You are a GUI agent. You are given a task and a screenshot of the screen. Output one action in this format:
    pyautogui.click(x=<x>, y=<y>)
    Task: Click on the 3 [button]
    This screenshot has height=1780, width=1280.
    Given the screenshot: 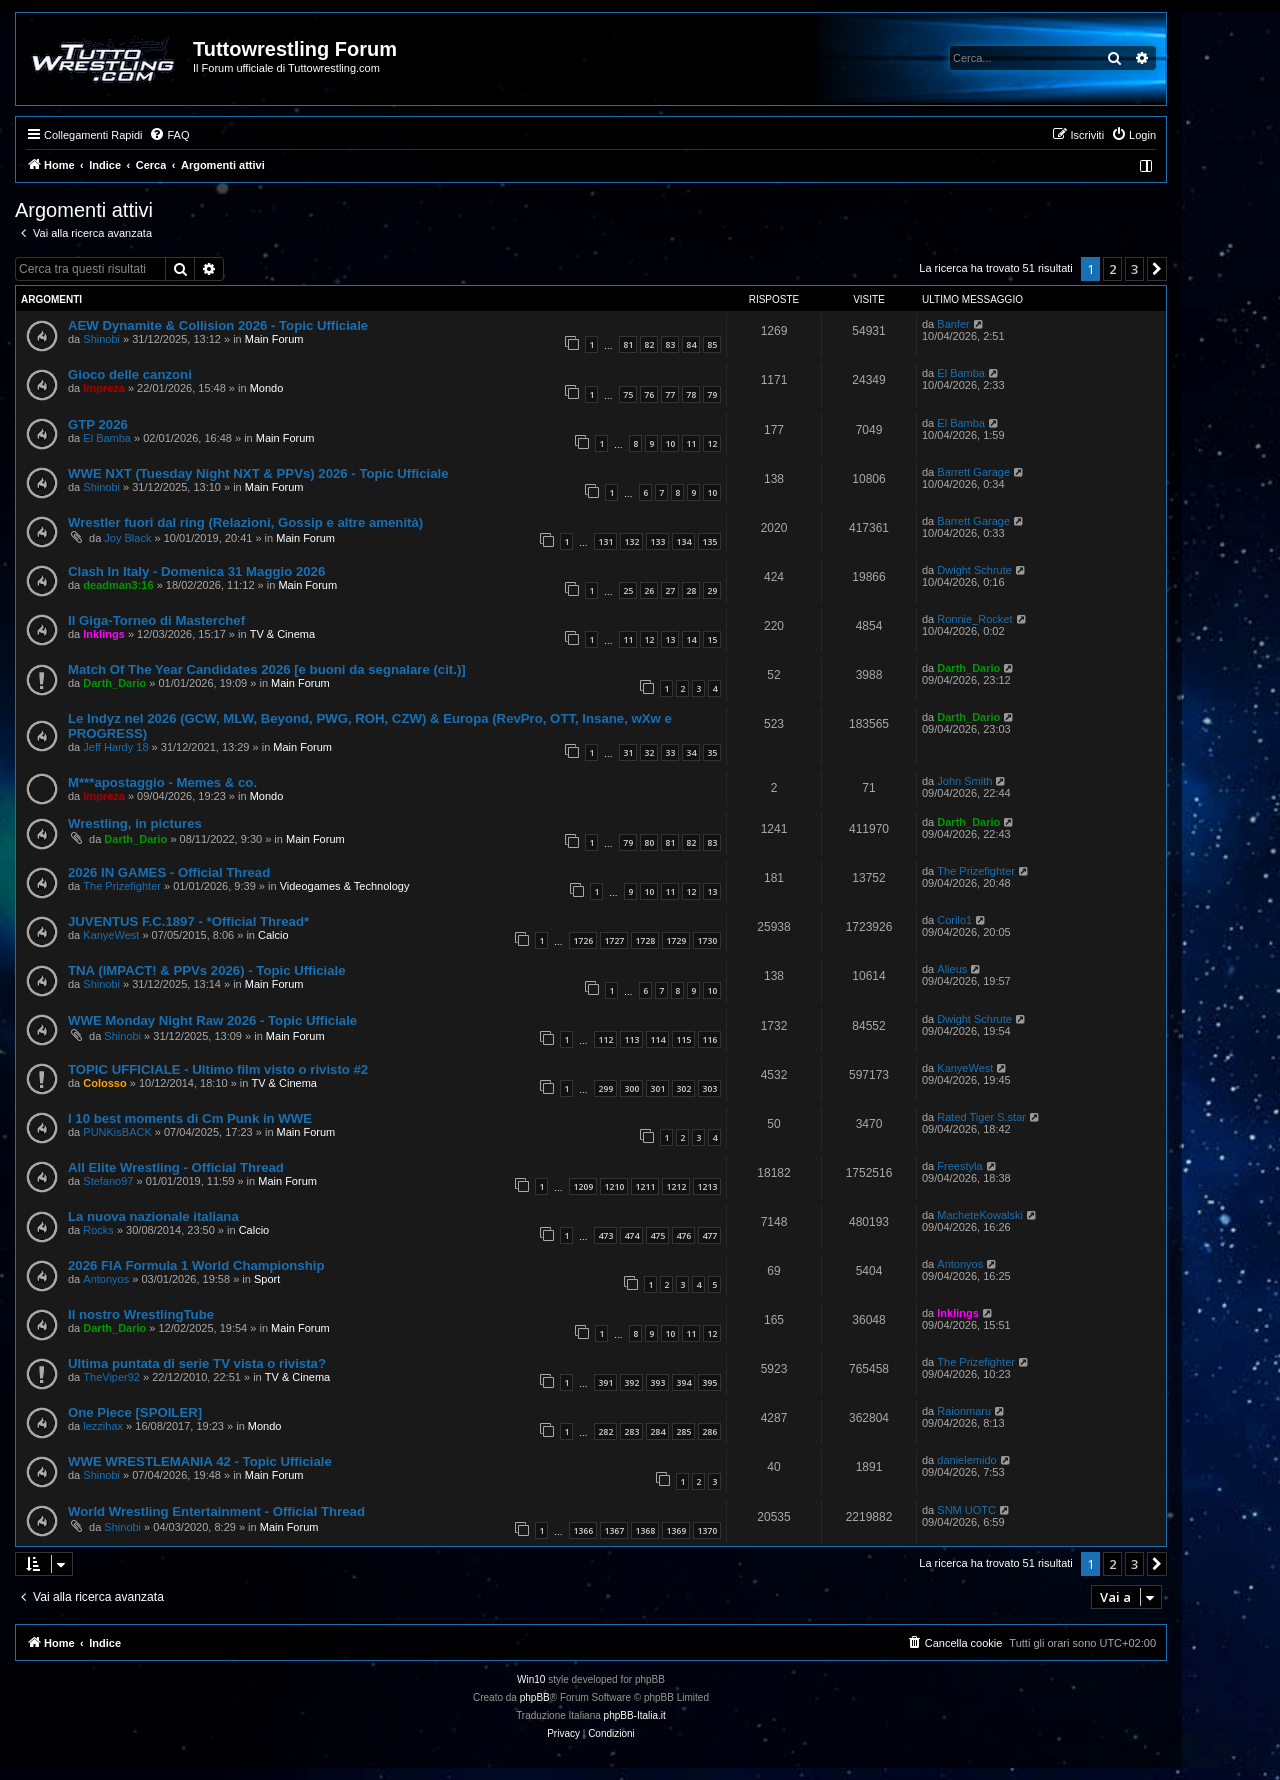 What is the action you would take?
    pyautogui.click(x=1134, y=269)
    